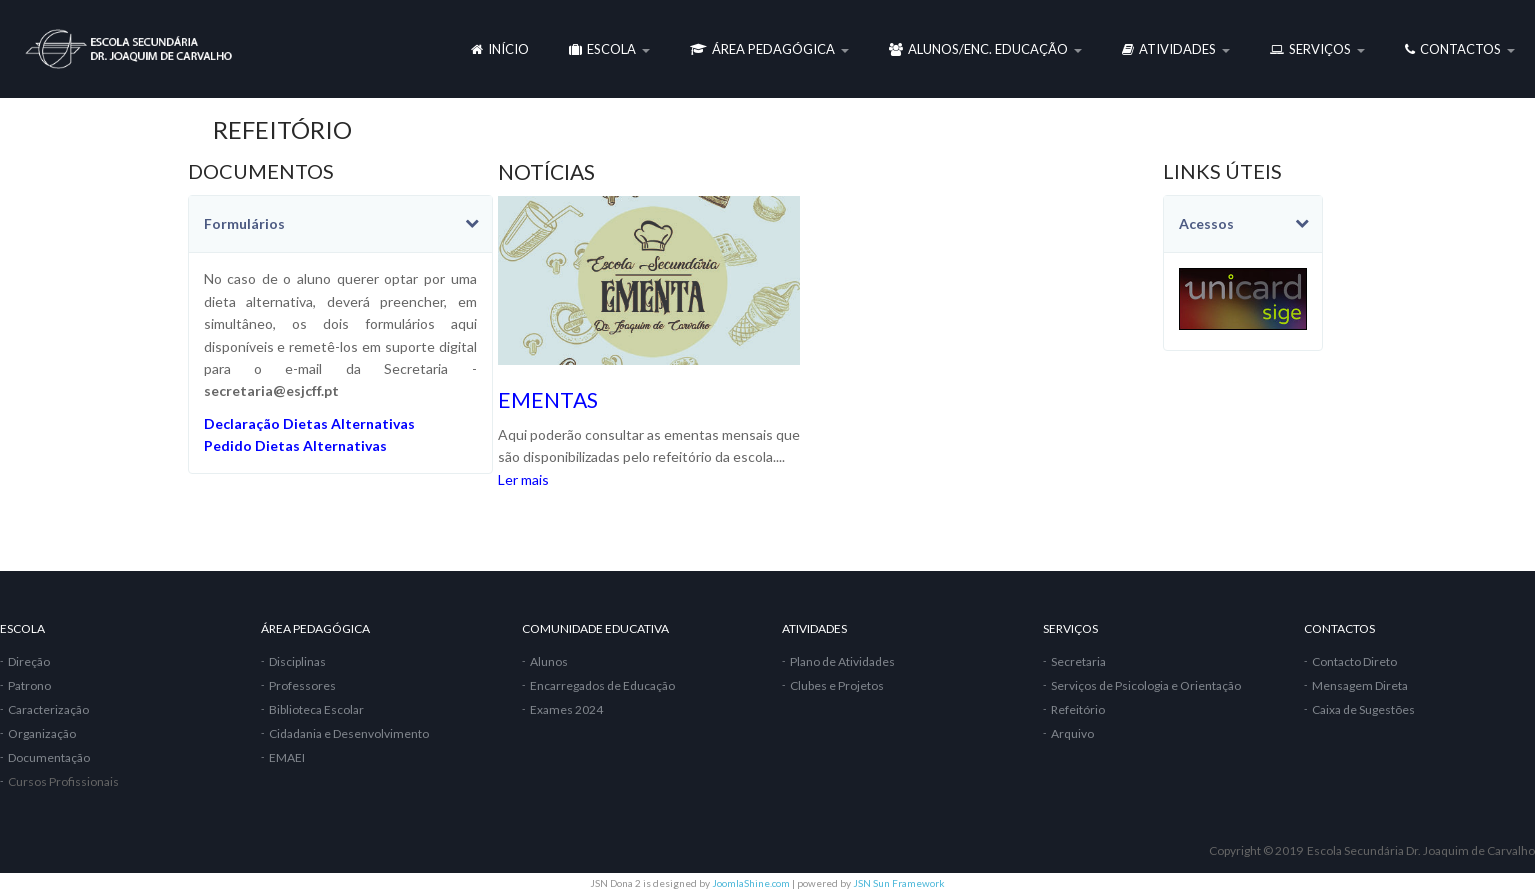  I want to click on EMENTAS, so click(548, 399).